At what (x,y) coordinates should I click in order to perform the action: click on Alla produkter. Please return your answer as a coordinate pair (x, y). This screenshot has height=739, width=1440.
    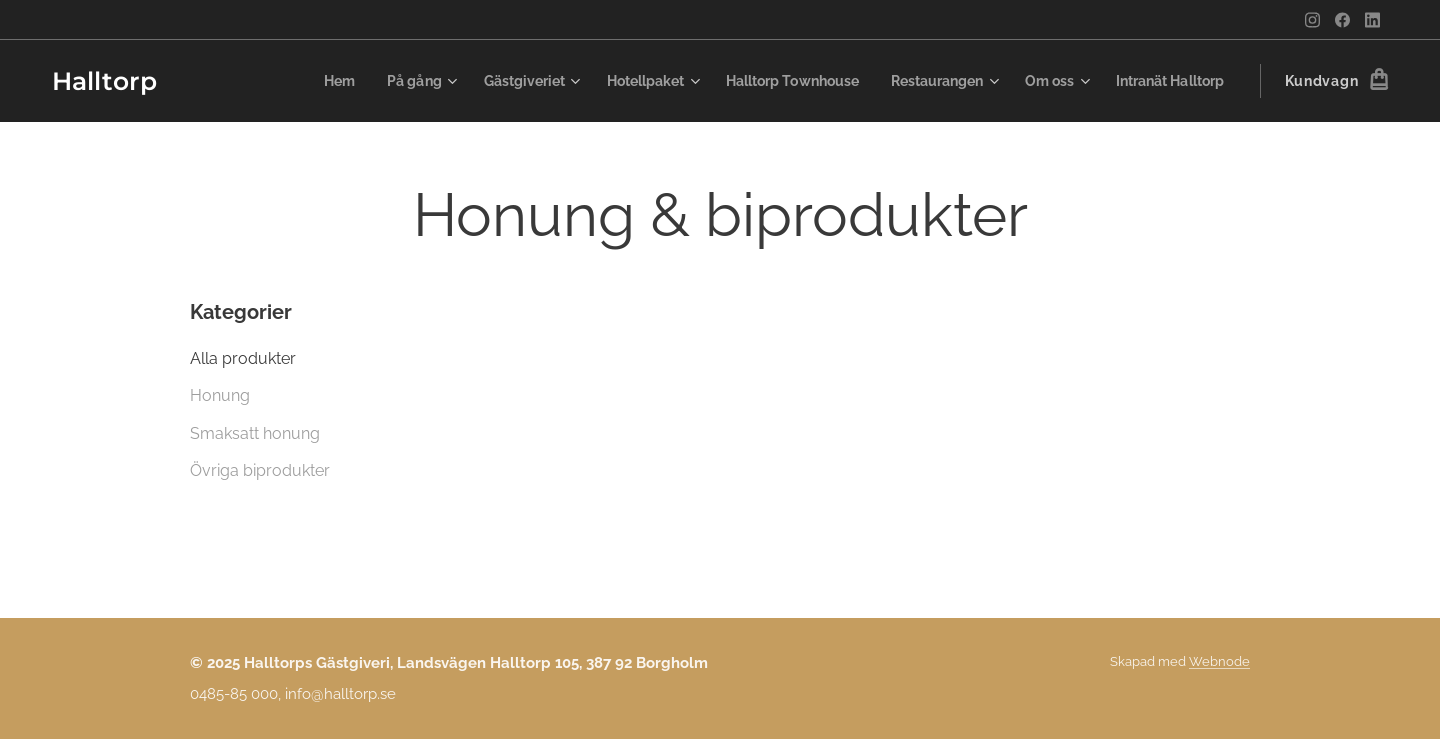
    Looking at the image, I should click on (243, 358).